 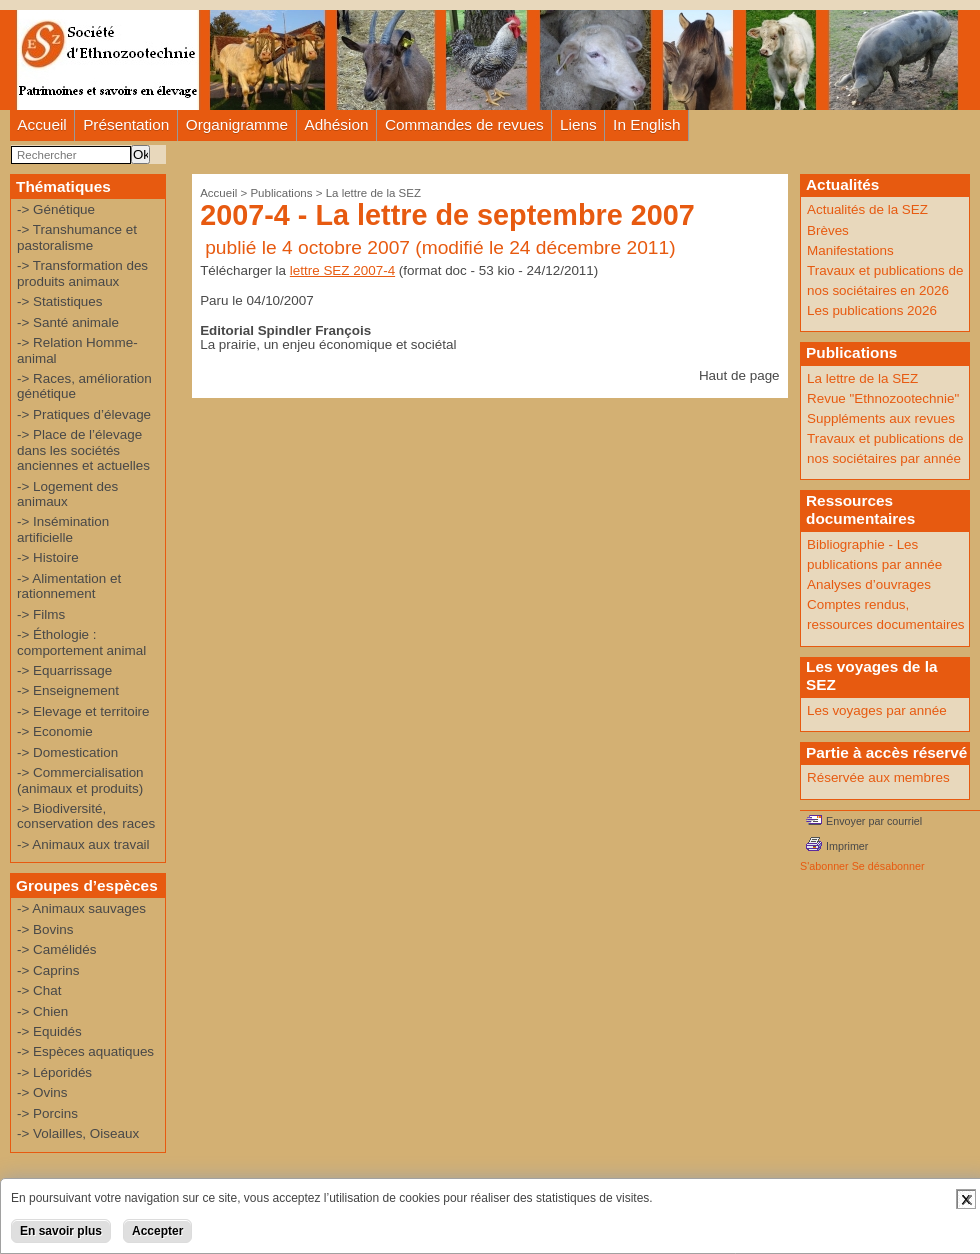 I want to click on lettre SEZ 2007-4, so click(x=342, y=270).